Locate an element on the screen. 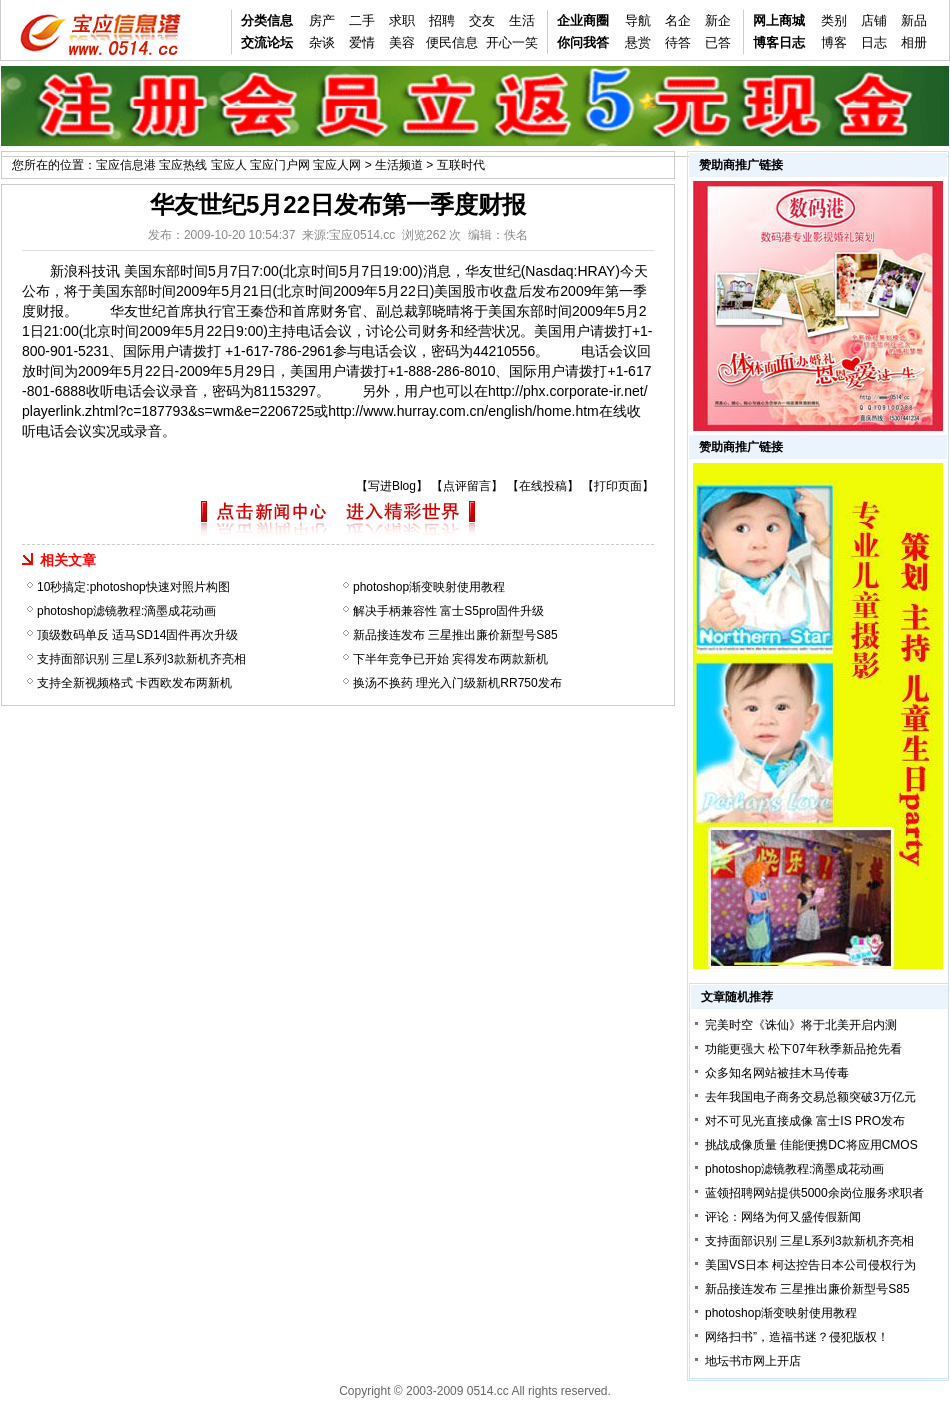  博客 is located at coordinates (834, 42).